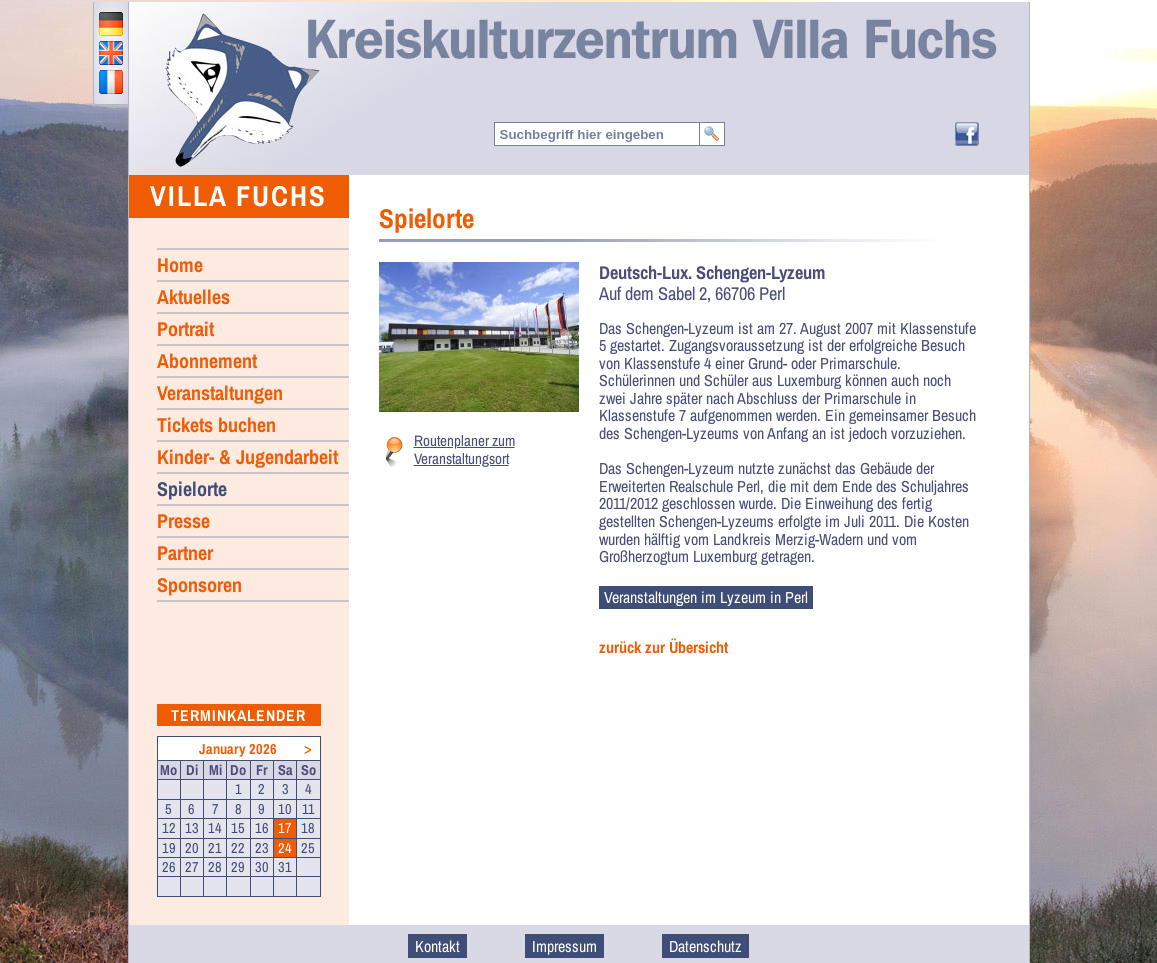 The height and width of the screenshot is (963, 1157). Describe the element at coordinates (238, 195) in the screenshot. I see `Villa Fuchs` at that location.